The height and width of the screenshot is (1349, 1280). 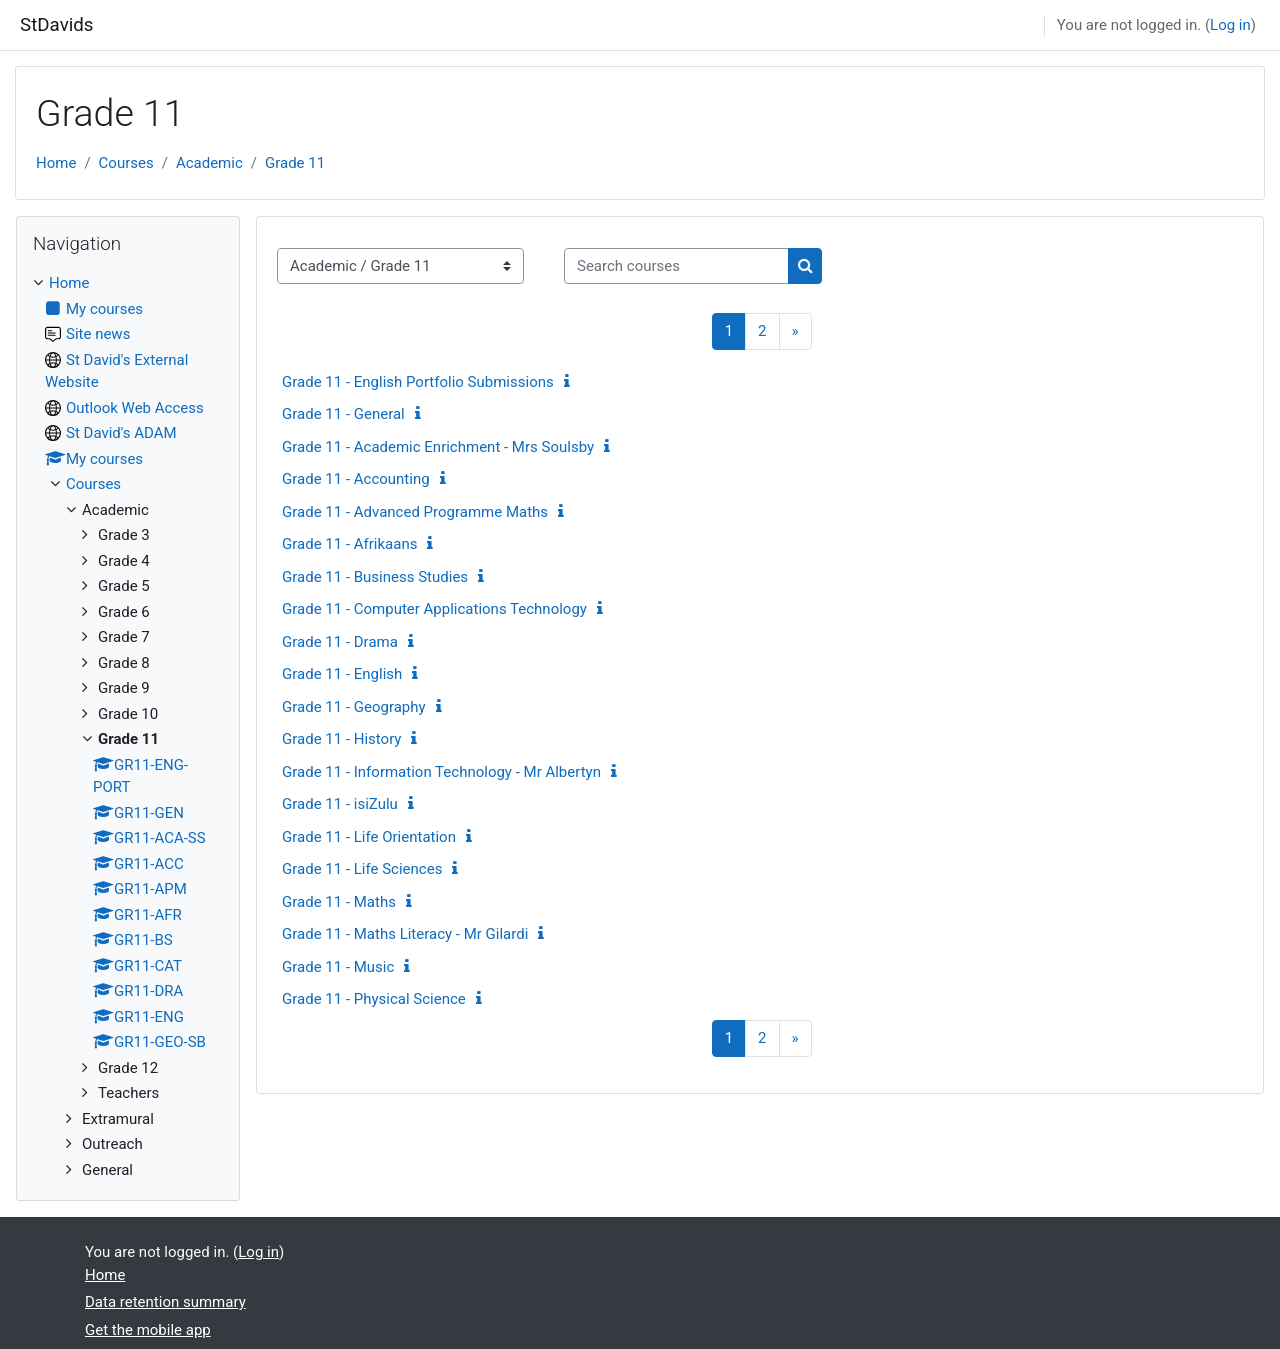 I want to click on Grade 11 - General, so click(x=343, y=414).